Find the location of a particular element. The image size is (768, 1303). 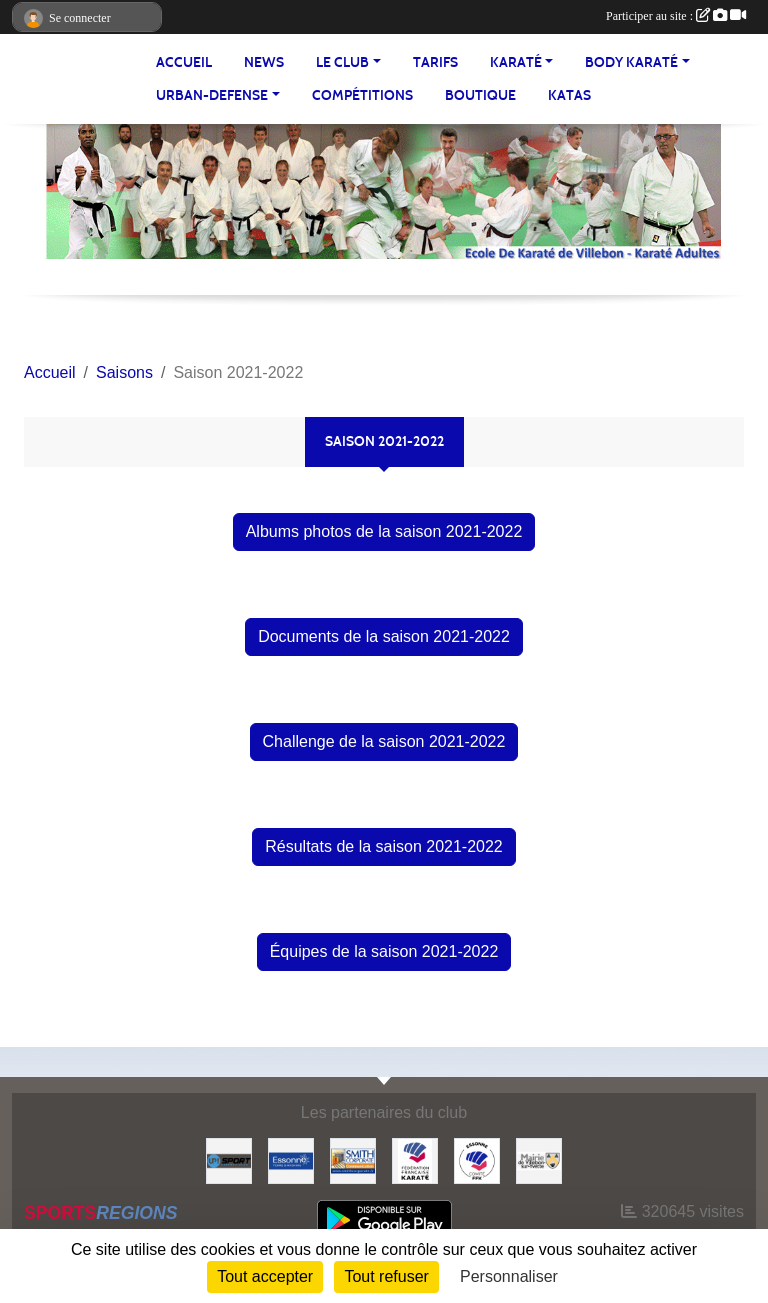

Personnaliser [Personnaliser (fenêtre modale)] is located at coordinates (509, 1276).